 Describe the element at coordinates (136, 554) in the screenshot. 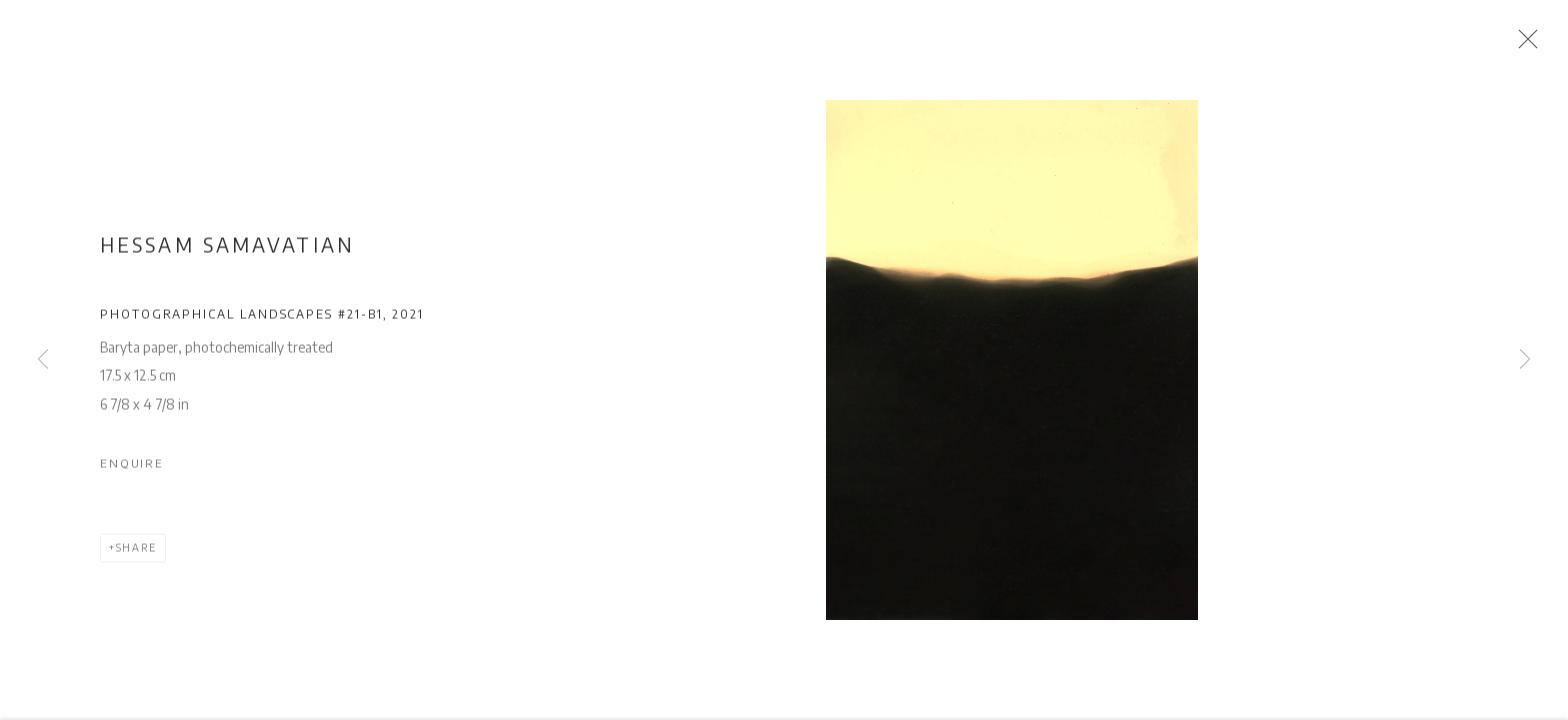

I see `Share [button]` at that location.